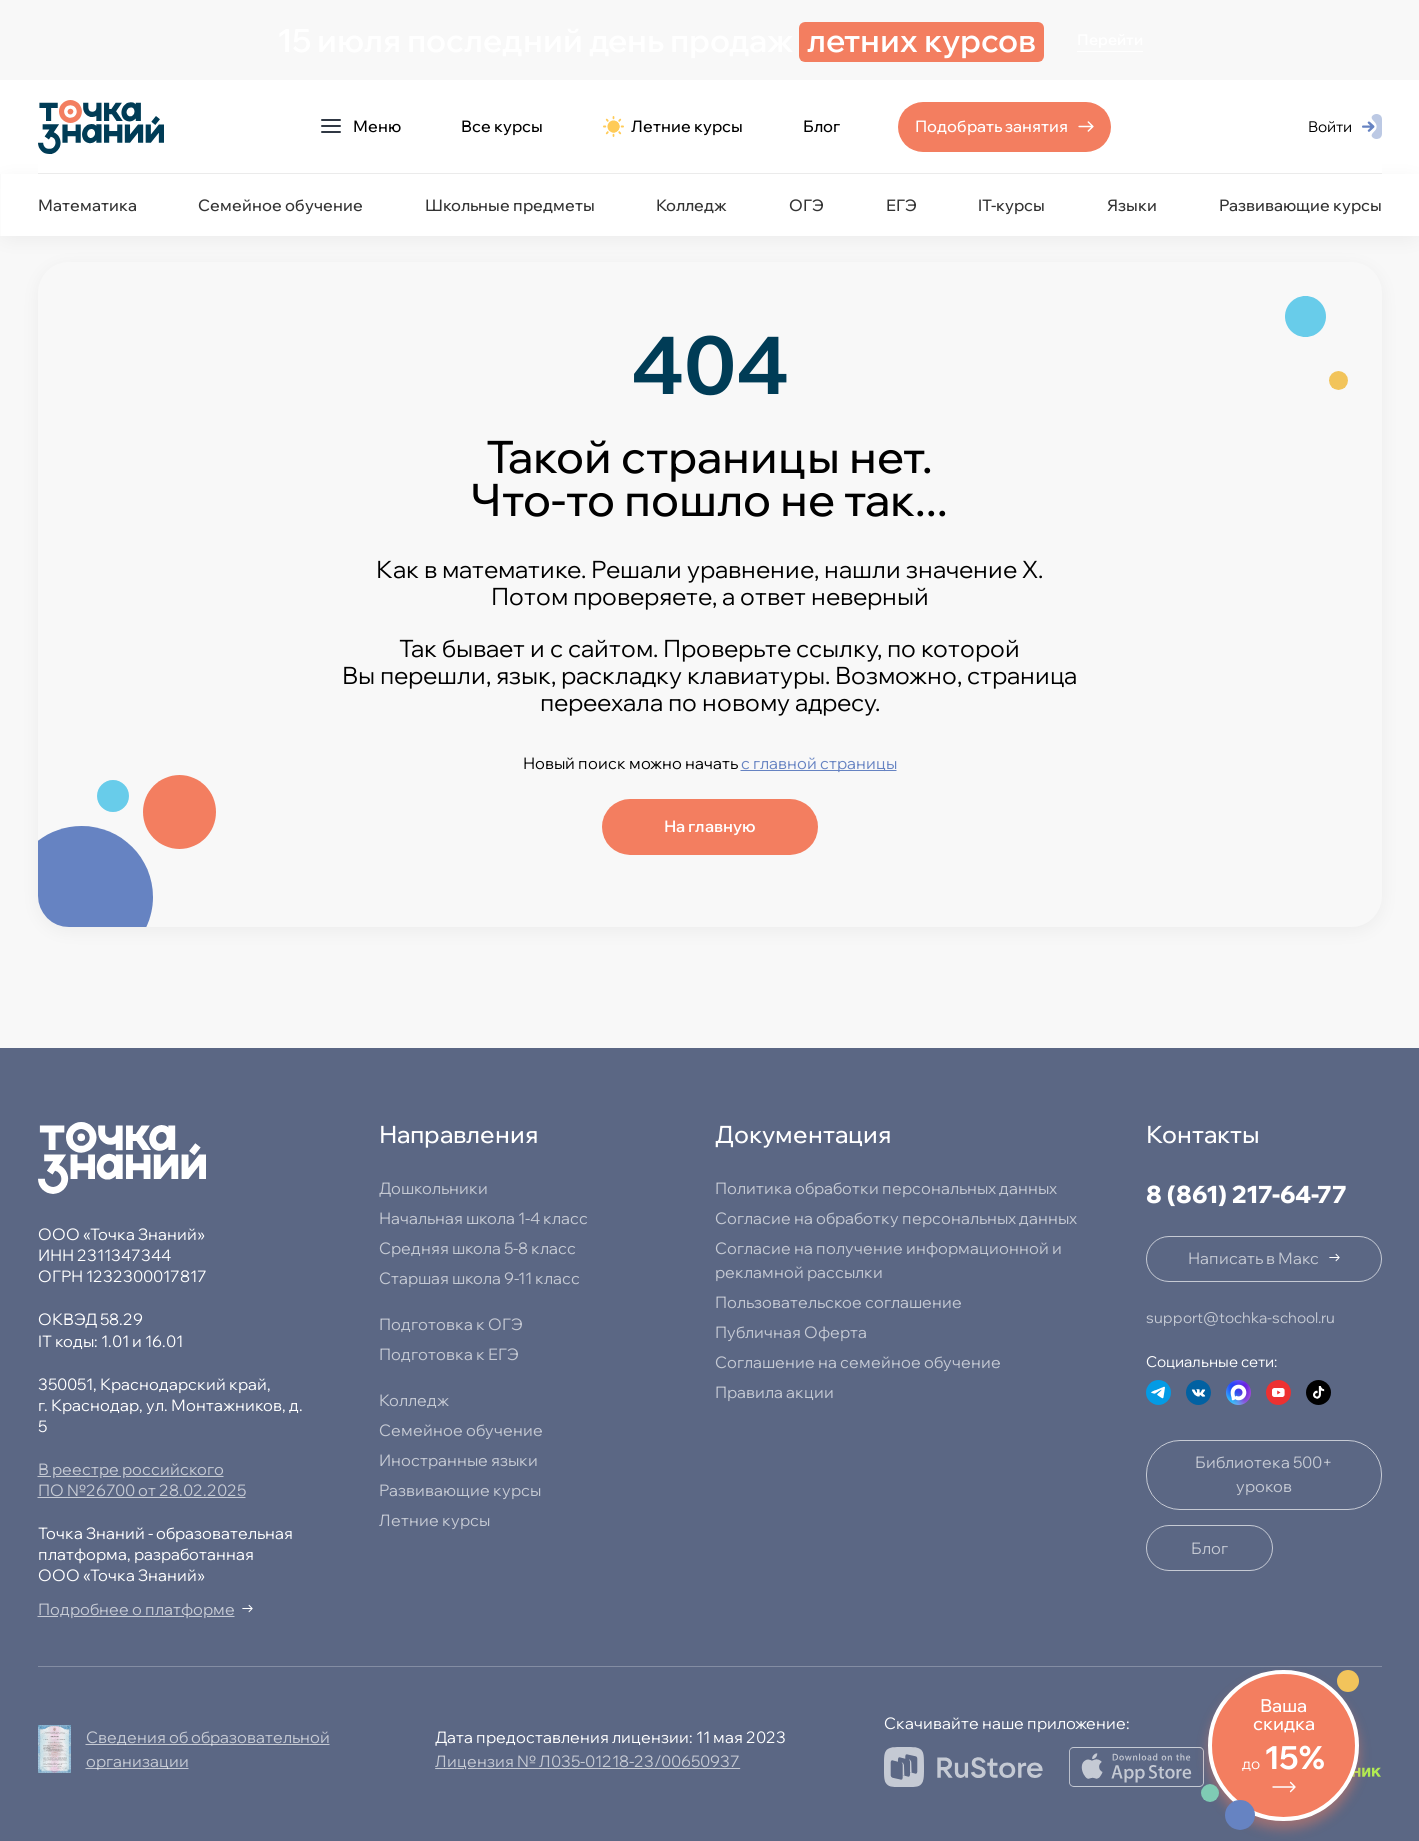  I want to click on Развивающие курсы, so click(1300, 205).